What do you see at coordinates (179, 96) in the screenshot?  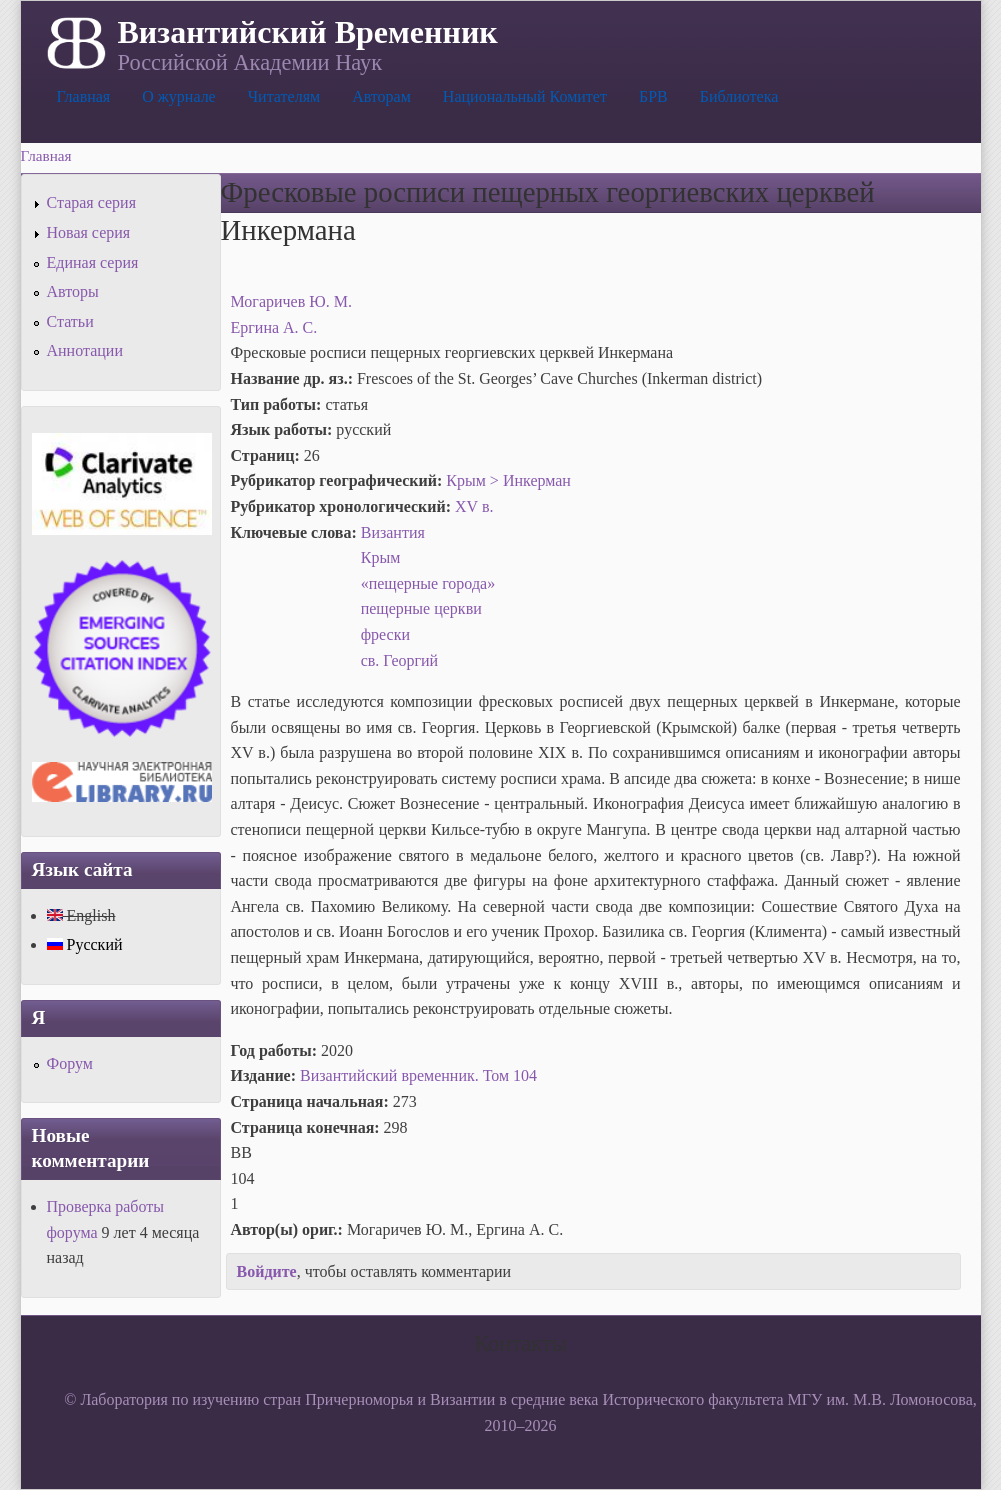 I see `О журнале` at bounding box center [179, 96].